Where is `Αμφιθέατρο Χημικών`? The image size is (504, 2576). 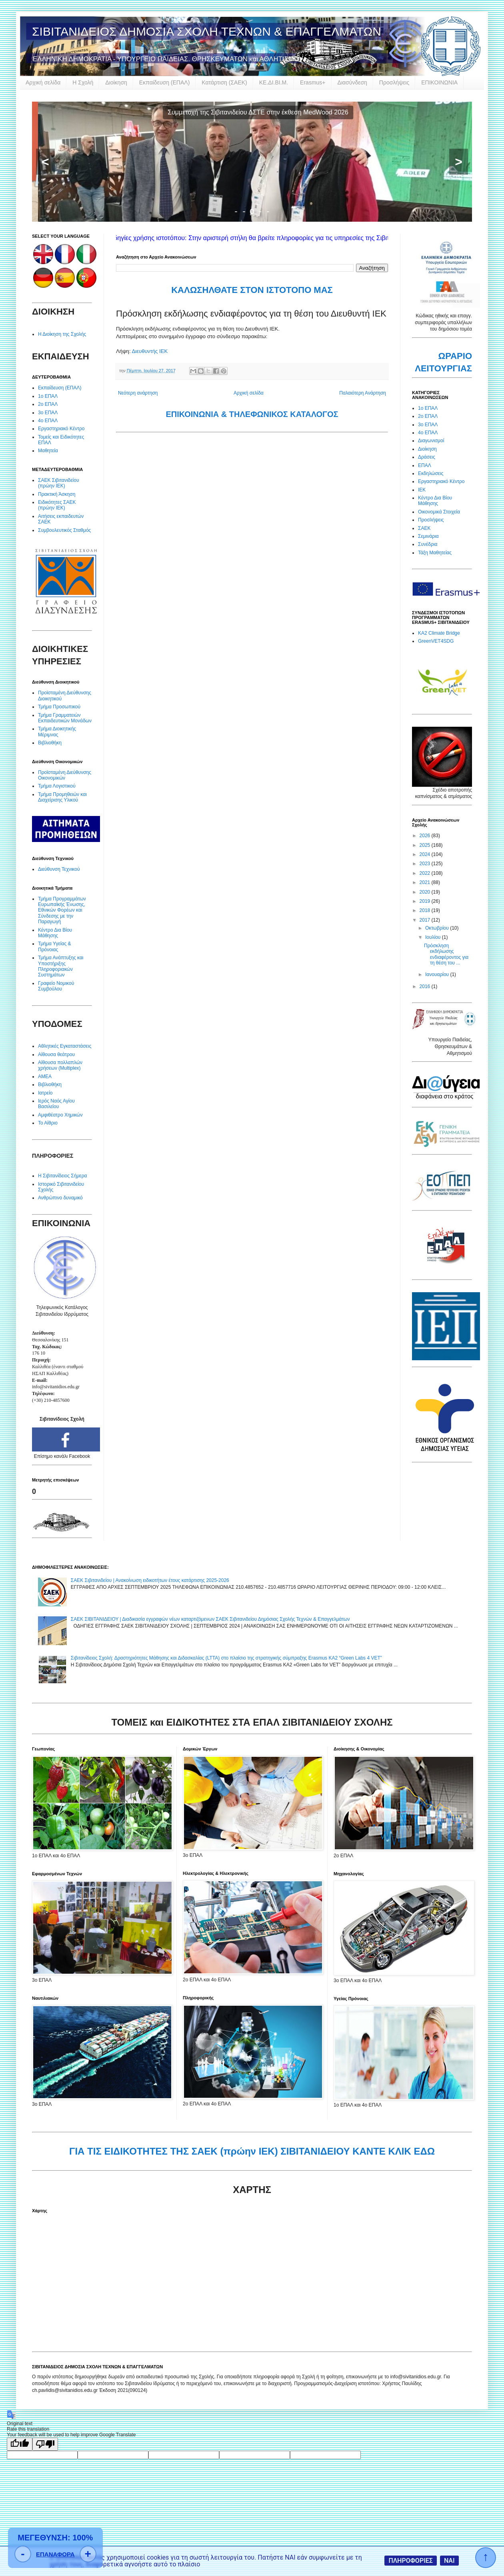
Αμφιθέατρο Χημικών is located at coordinates (60, 1115).